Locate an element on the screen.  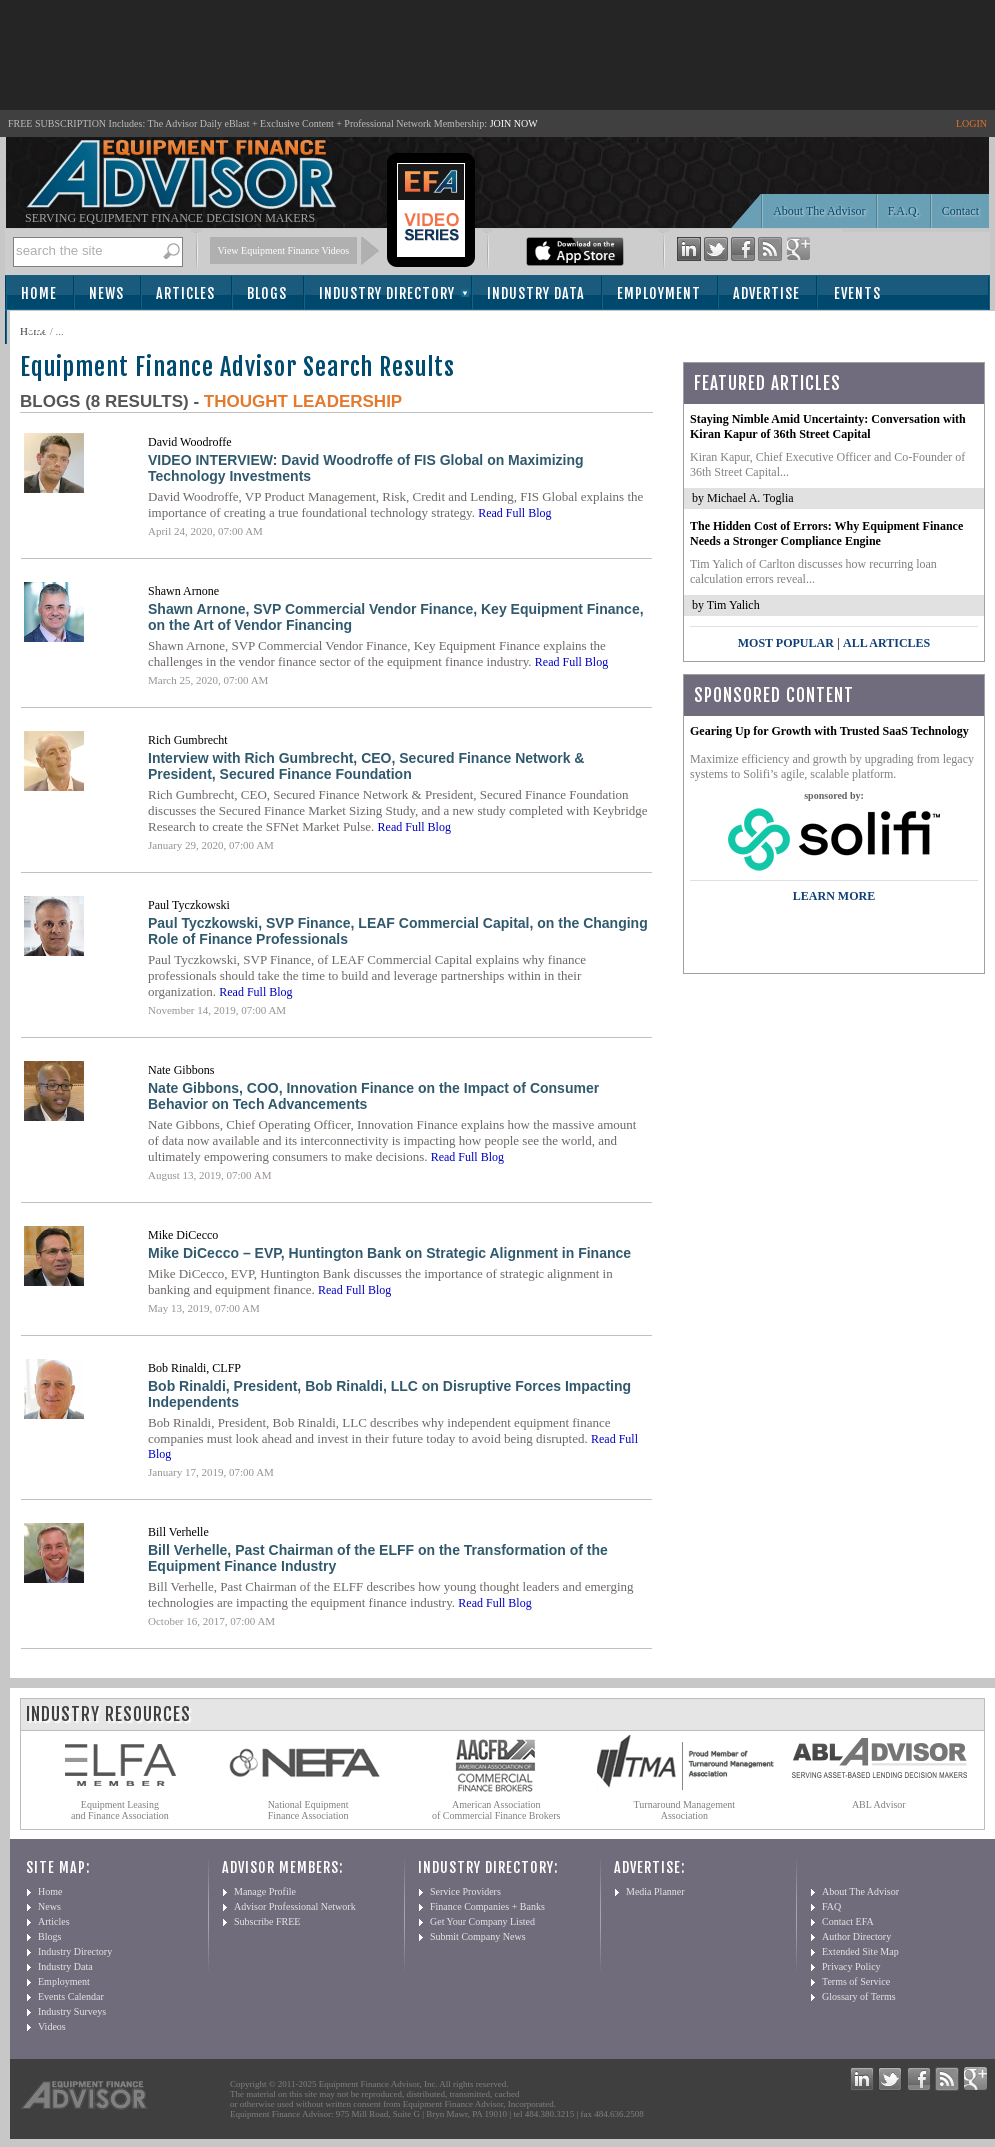
Articles is located at coordinates (185, 293).